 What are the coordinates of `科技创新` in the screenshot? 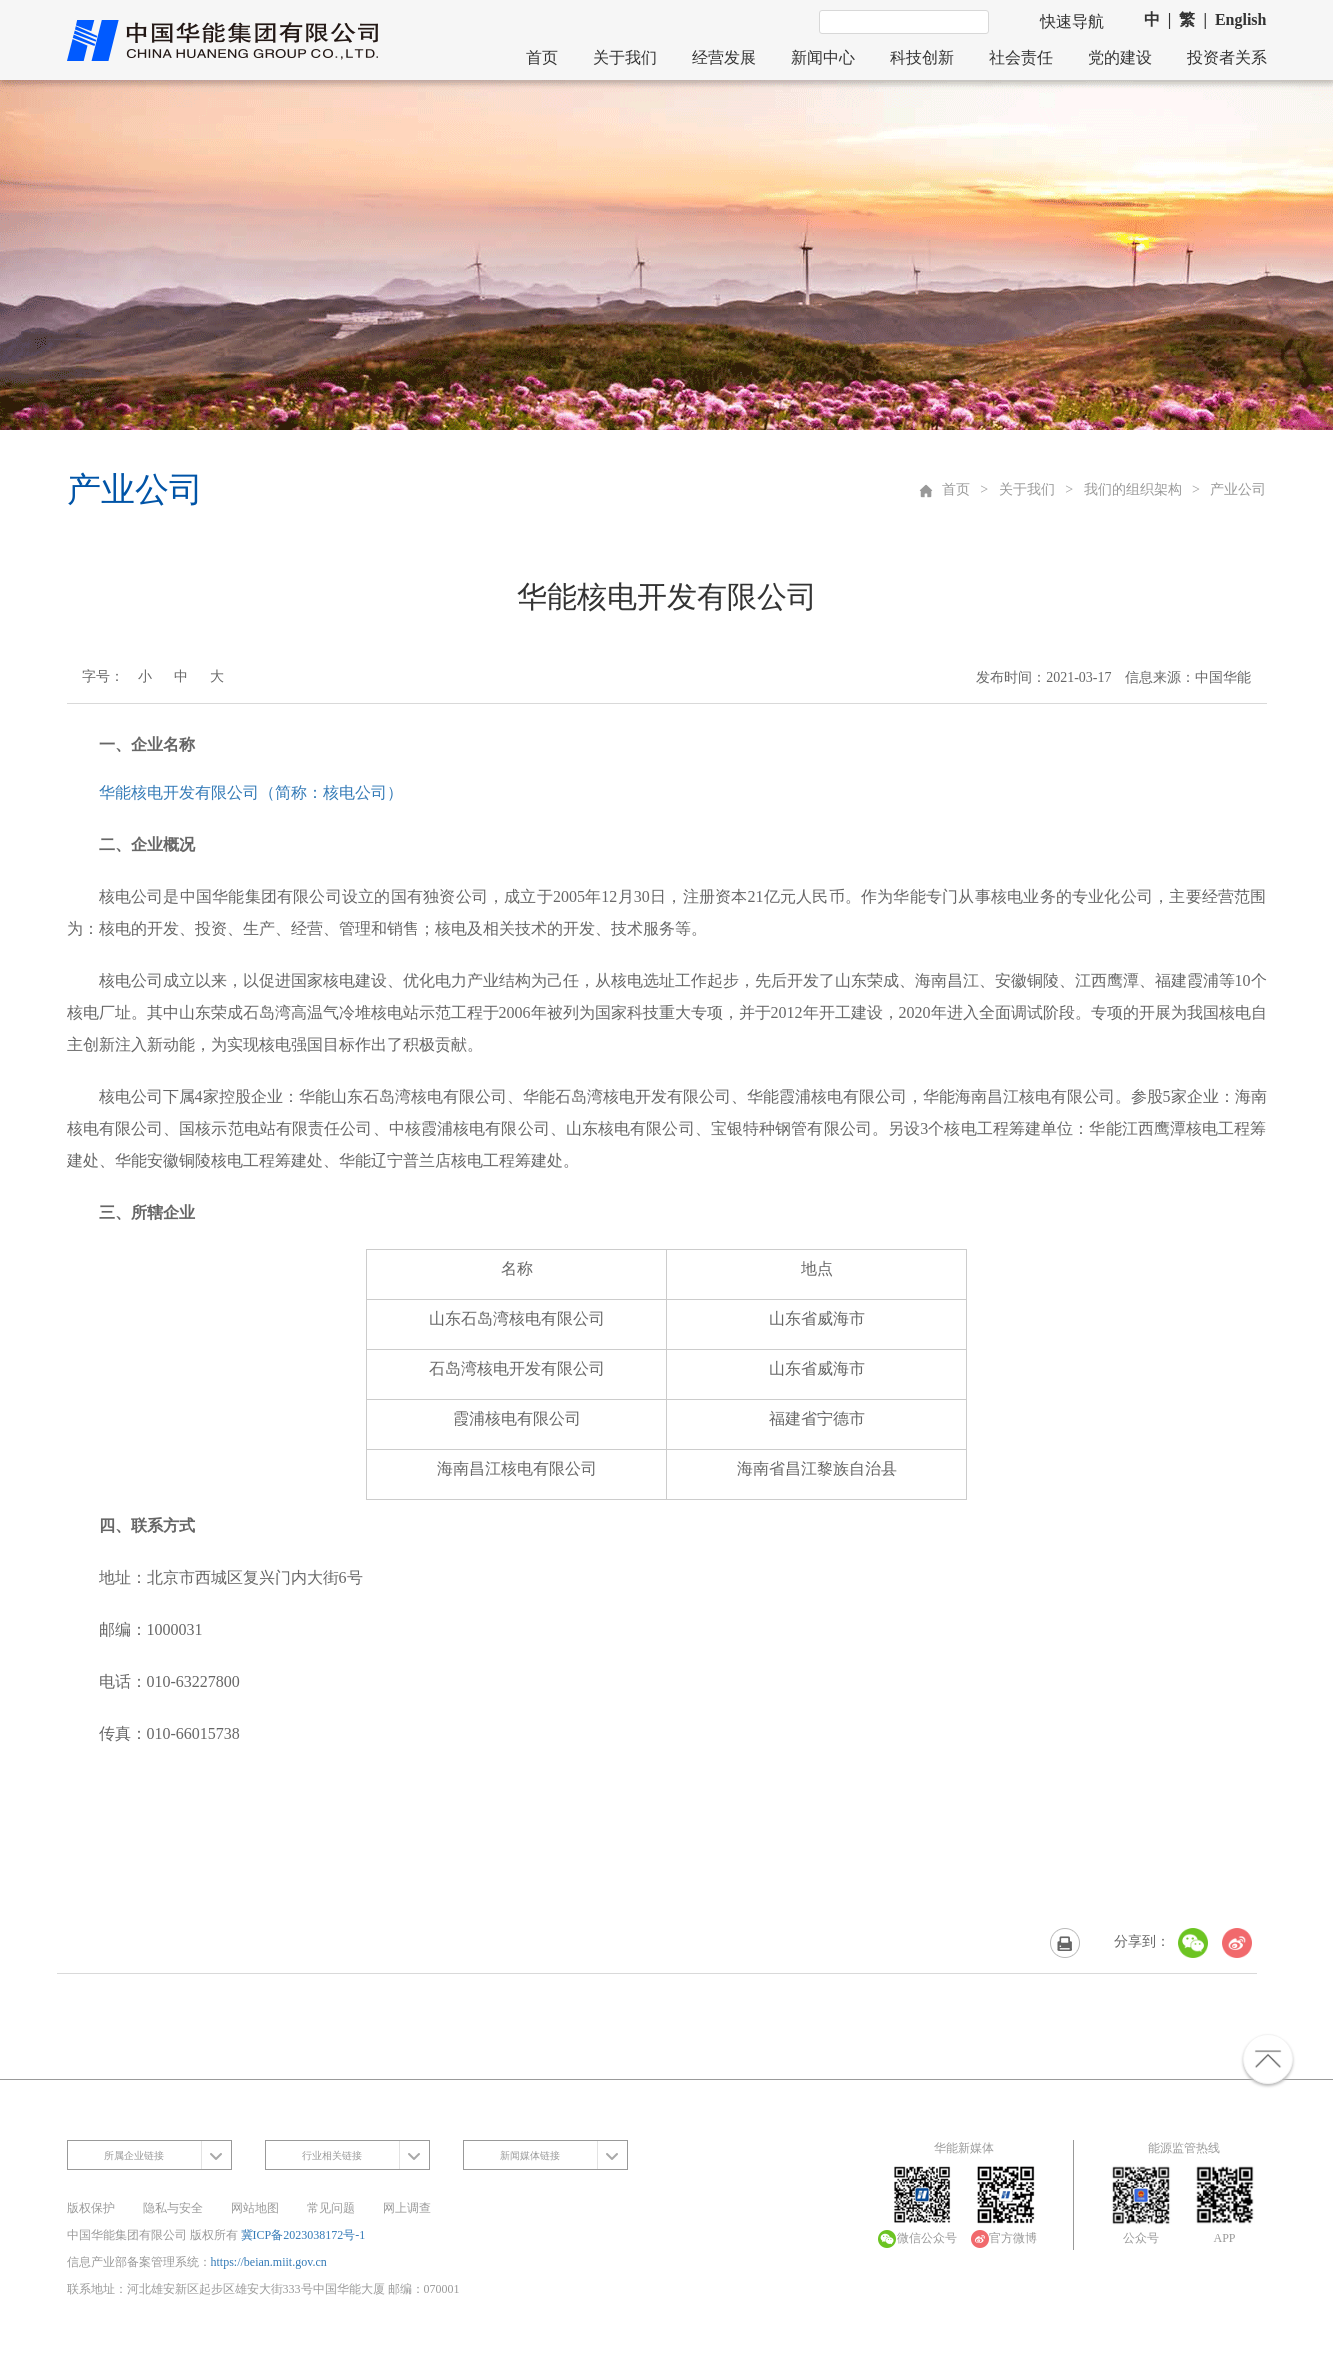 It's located at (922, 57).